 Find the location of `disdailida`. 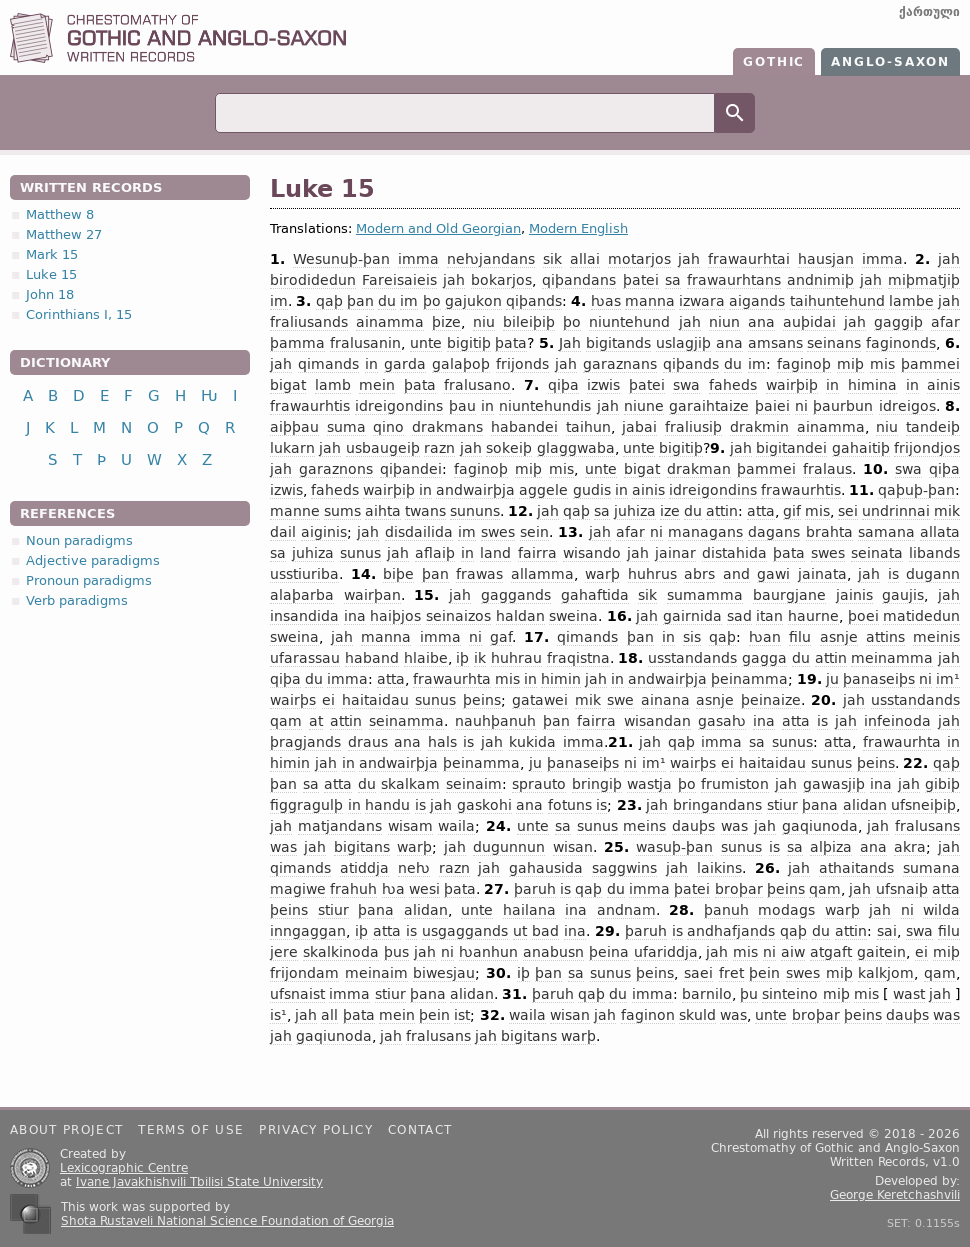

disdailida is located at coordinates (419, 532).